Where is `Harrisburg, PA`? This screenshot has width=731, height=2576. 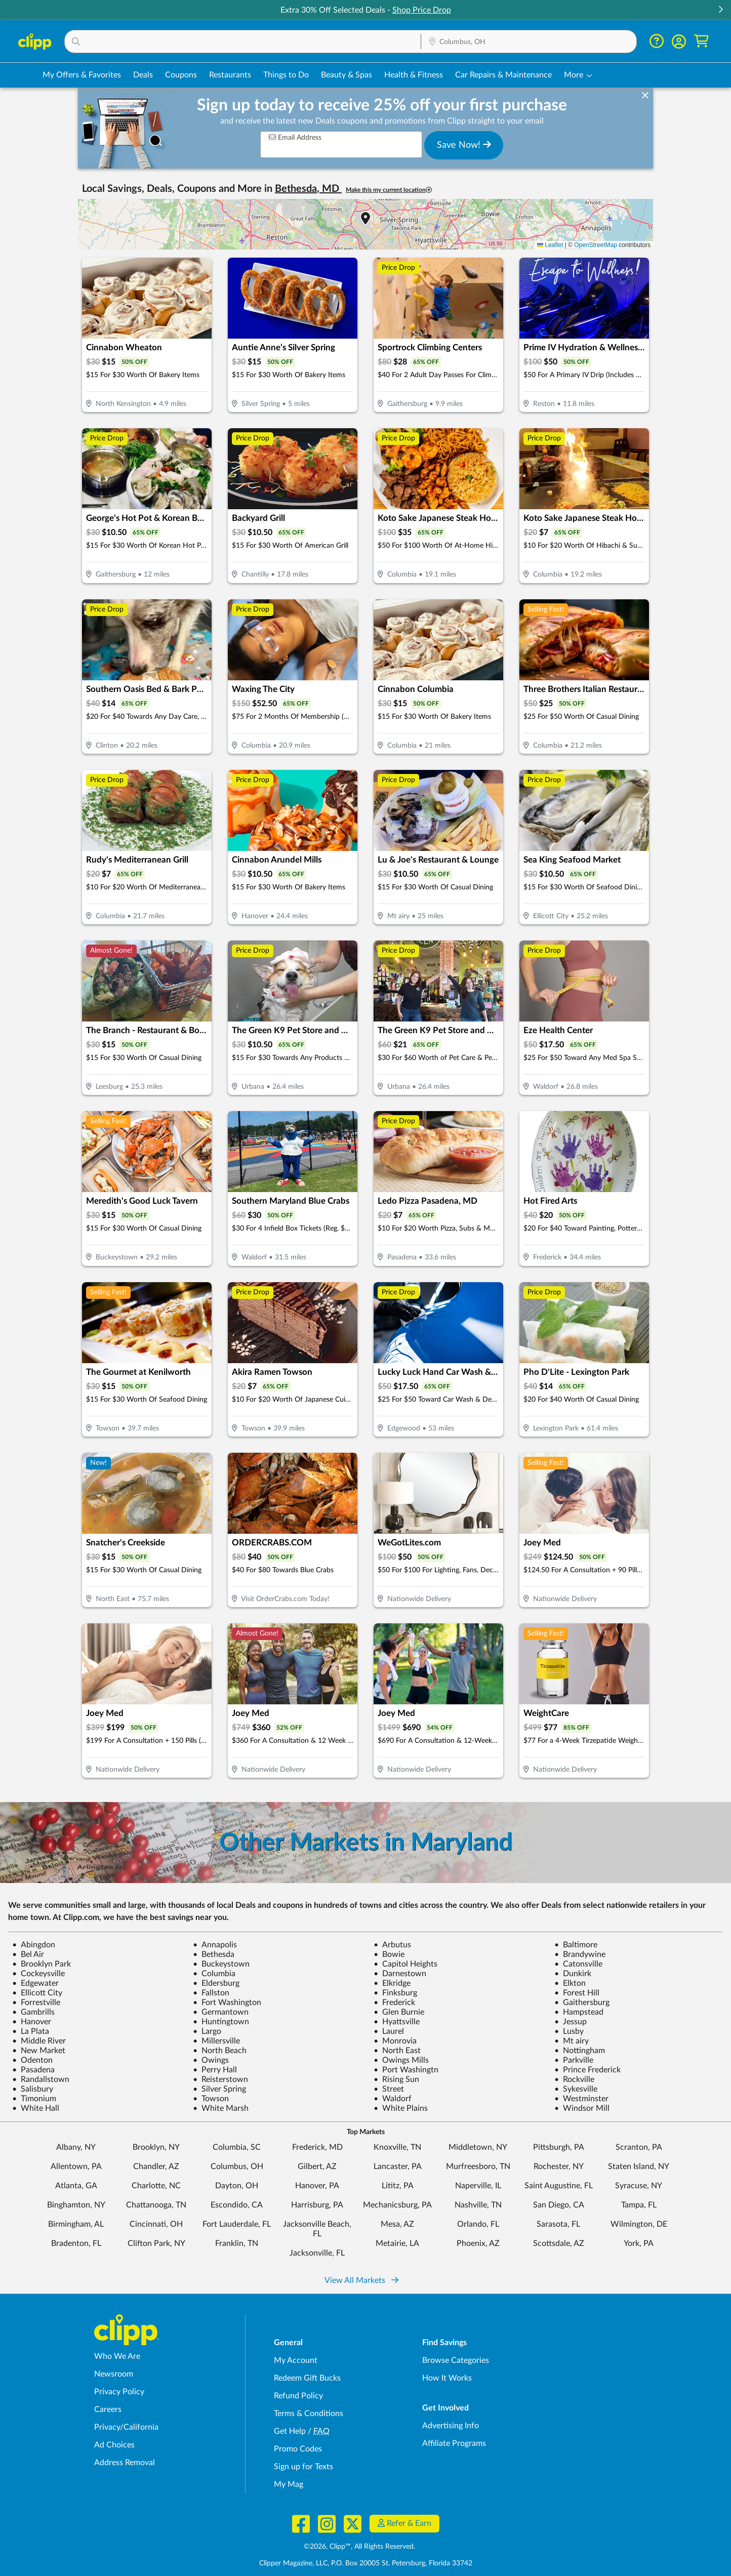 Harrisburg, PA is located at coordinates (317, 2205).